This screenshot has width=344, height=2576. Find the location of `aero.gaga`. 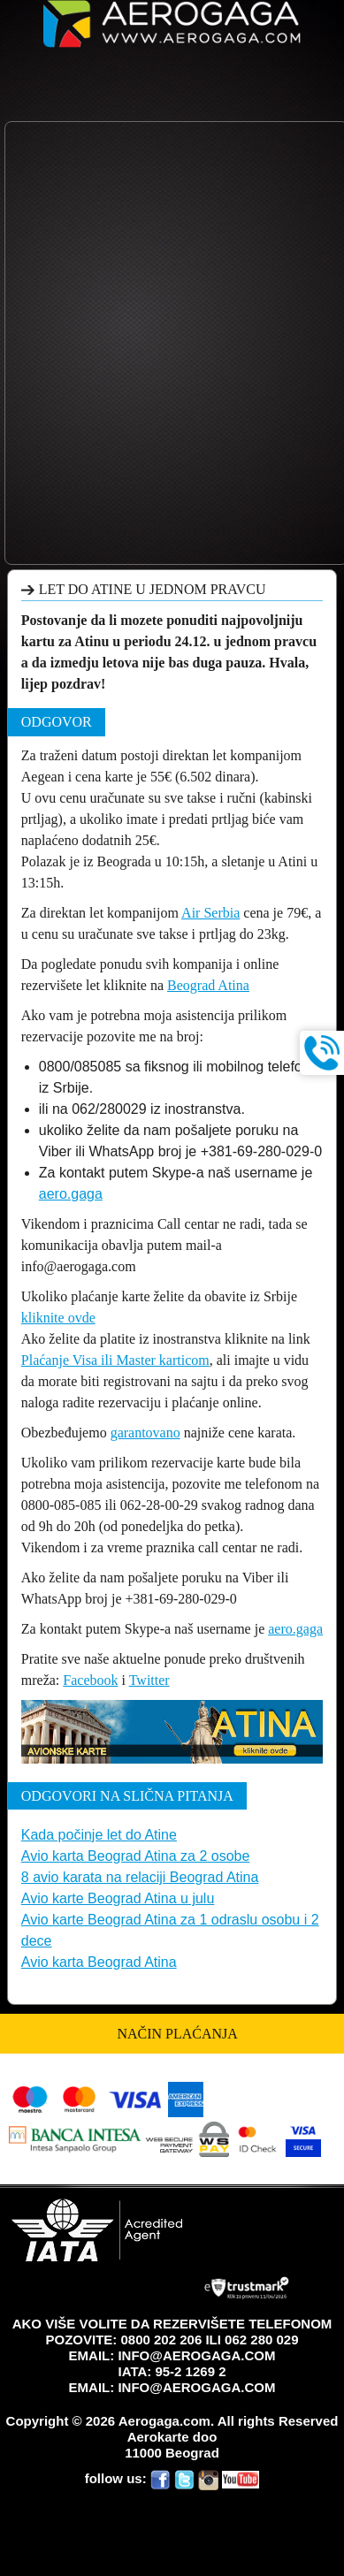

aero.gaga is located at coordinates (71, 1193).